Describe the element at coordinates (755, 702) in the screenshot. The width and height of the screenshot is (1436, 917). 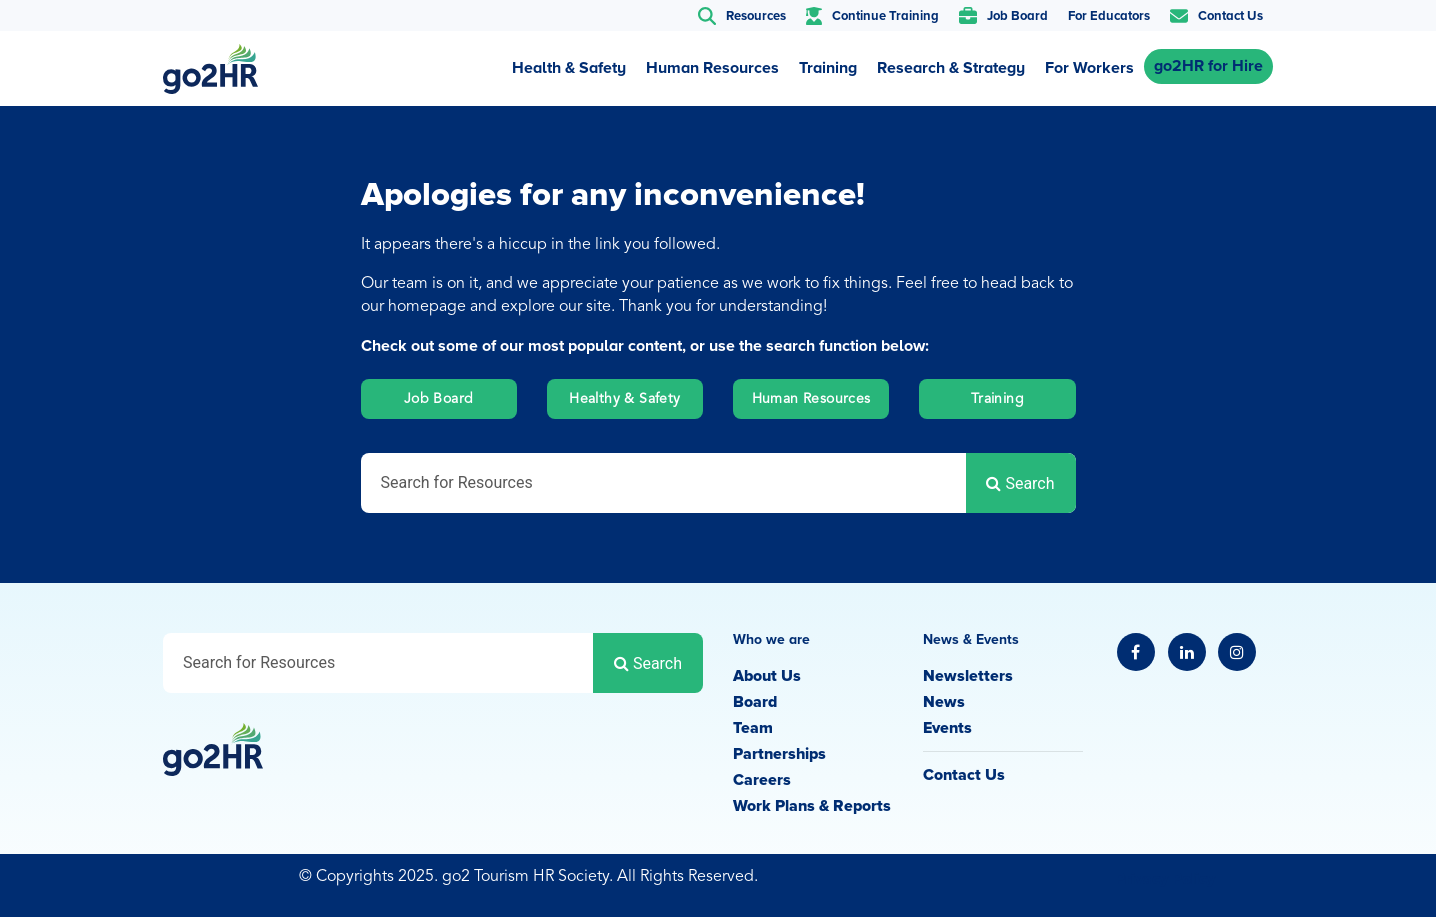
I see `Board` at that location.